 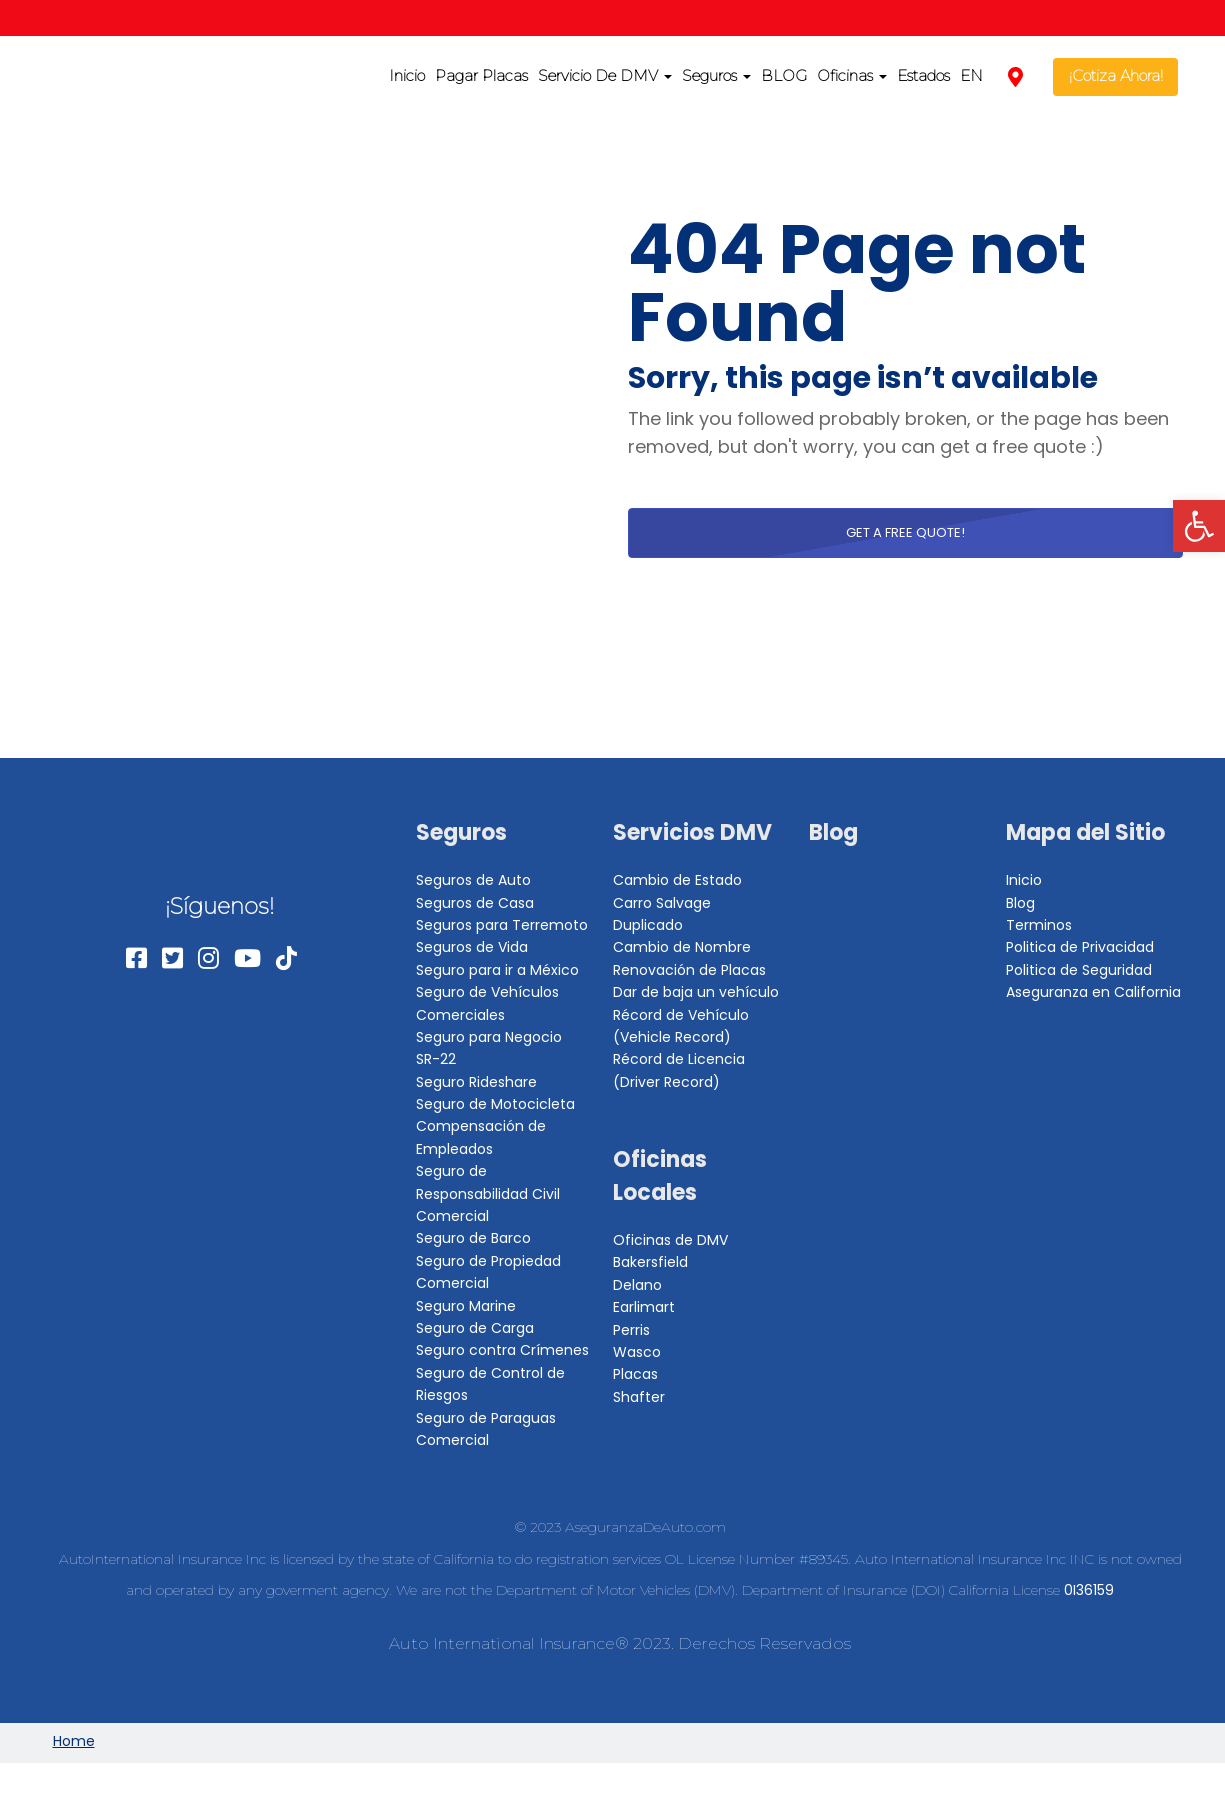 I want to click on Seguro de Carga, so click(x=475, y=1328).